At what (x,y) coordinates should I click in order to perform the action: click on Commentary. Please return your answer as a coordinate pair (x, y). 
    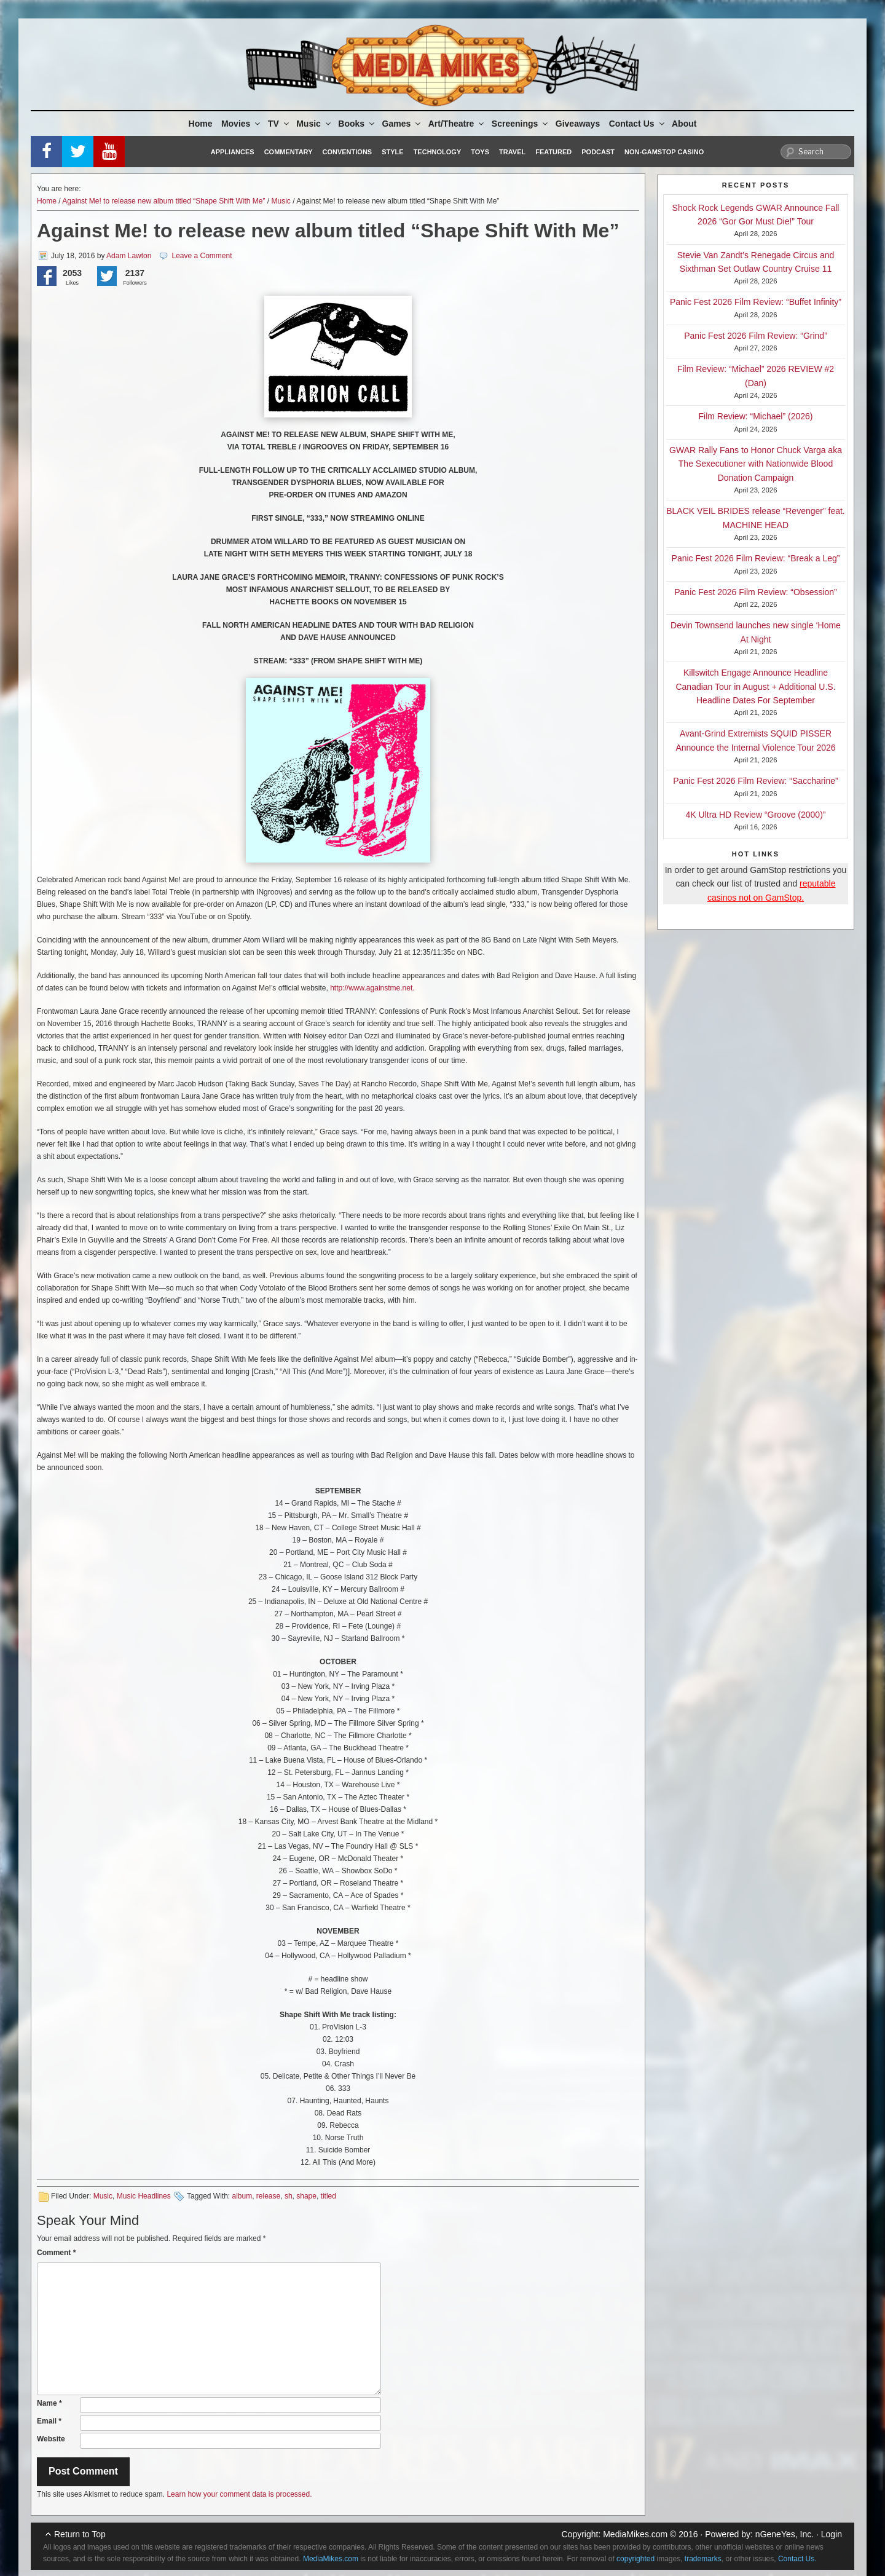
    Looking at the image, I should click on (288, 152).